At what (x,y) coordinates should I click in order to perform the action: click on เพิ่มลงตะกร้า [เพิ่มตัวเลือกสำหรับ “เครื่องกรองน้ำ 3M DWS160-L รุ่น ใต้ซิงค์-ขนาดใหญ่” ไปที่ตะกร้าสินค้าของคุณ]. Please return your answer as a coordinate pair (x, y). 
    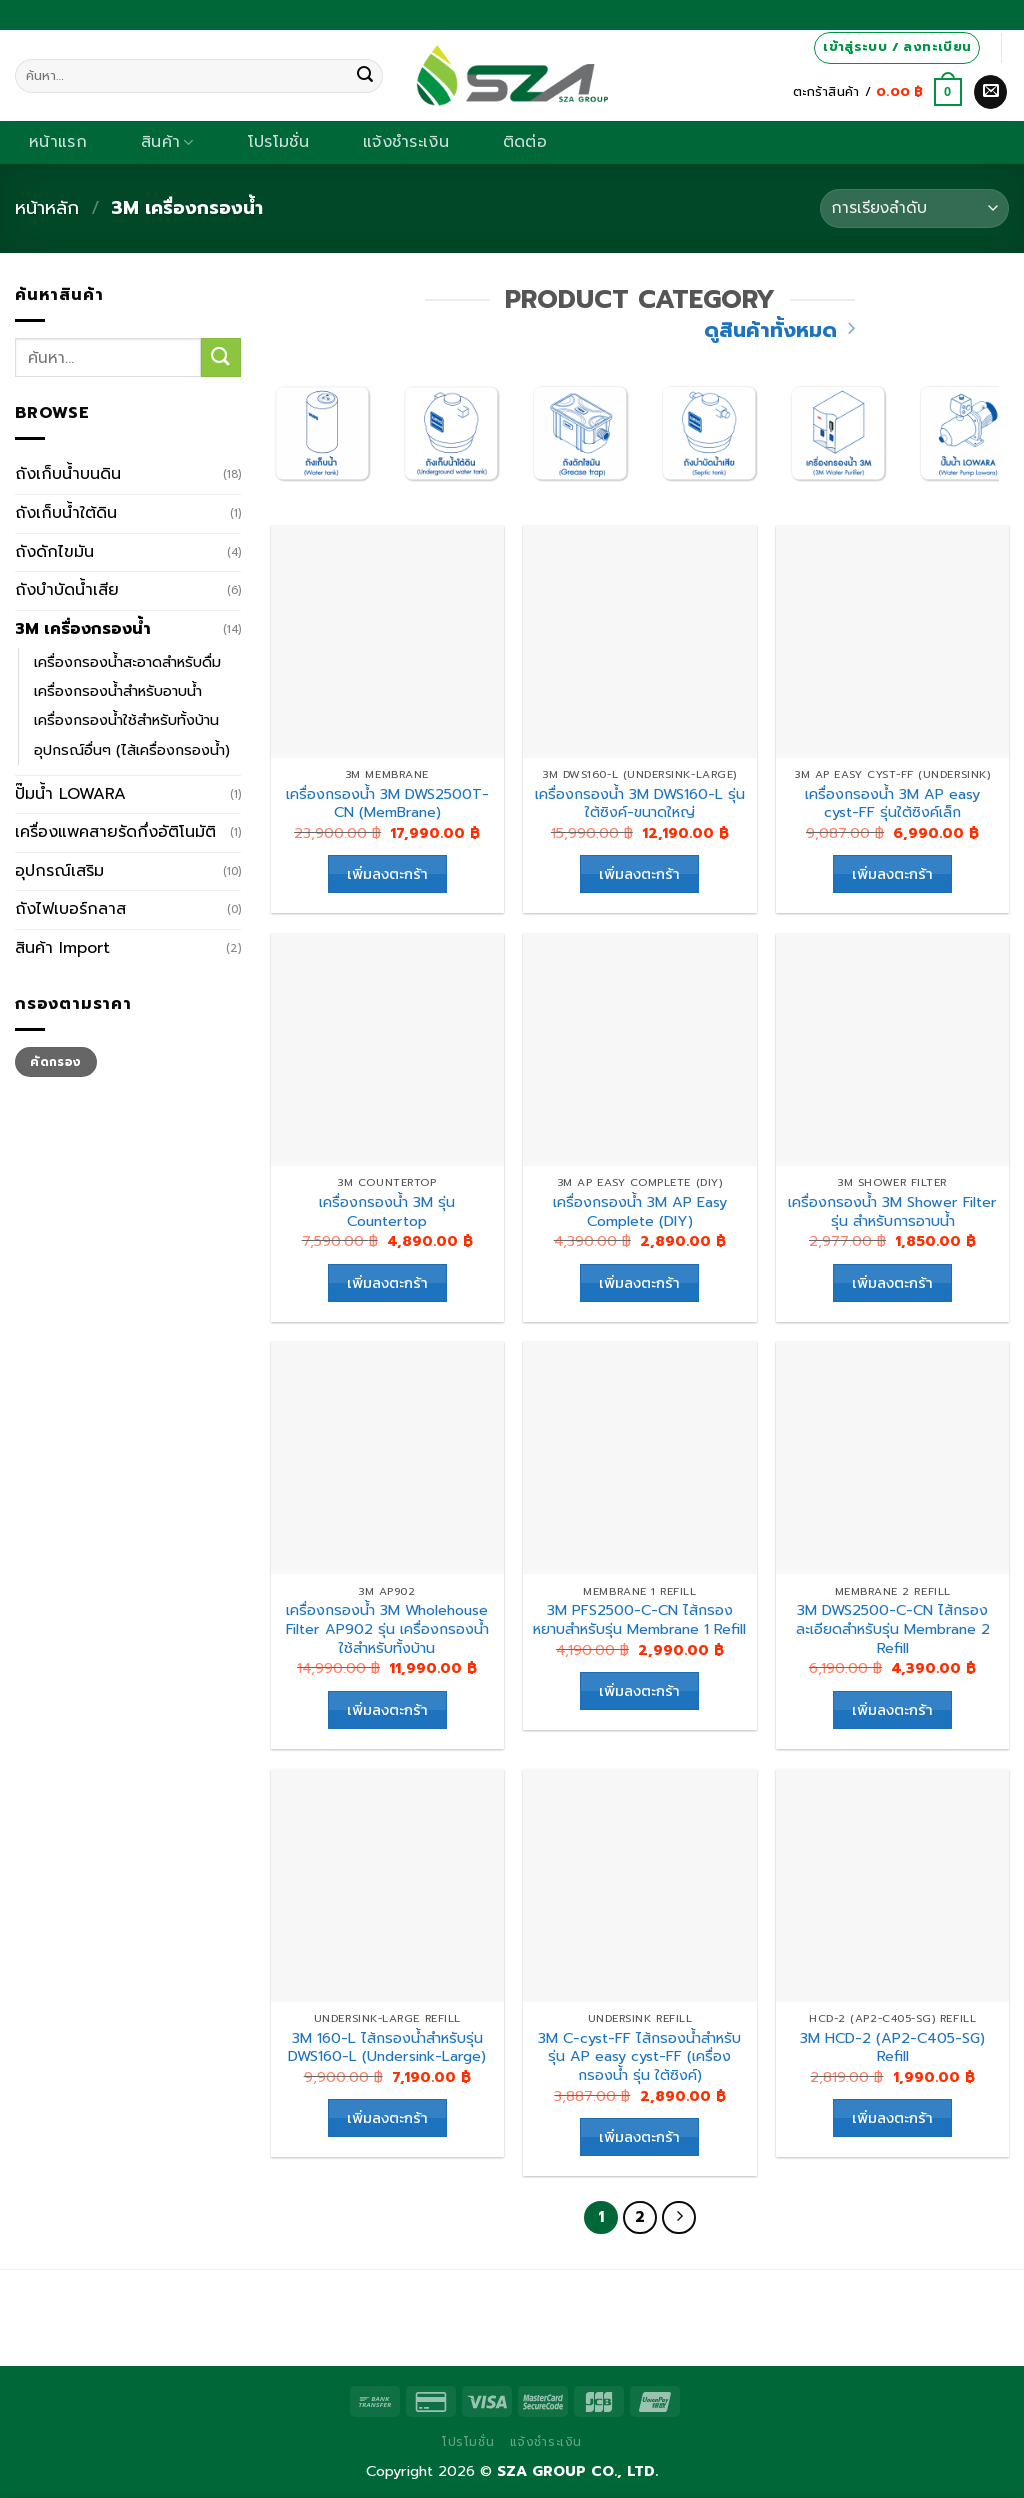
    Looking at the image, I should click on (639, 873).